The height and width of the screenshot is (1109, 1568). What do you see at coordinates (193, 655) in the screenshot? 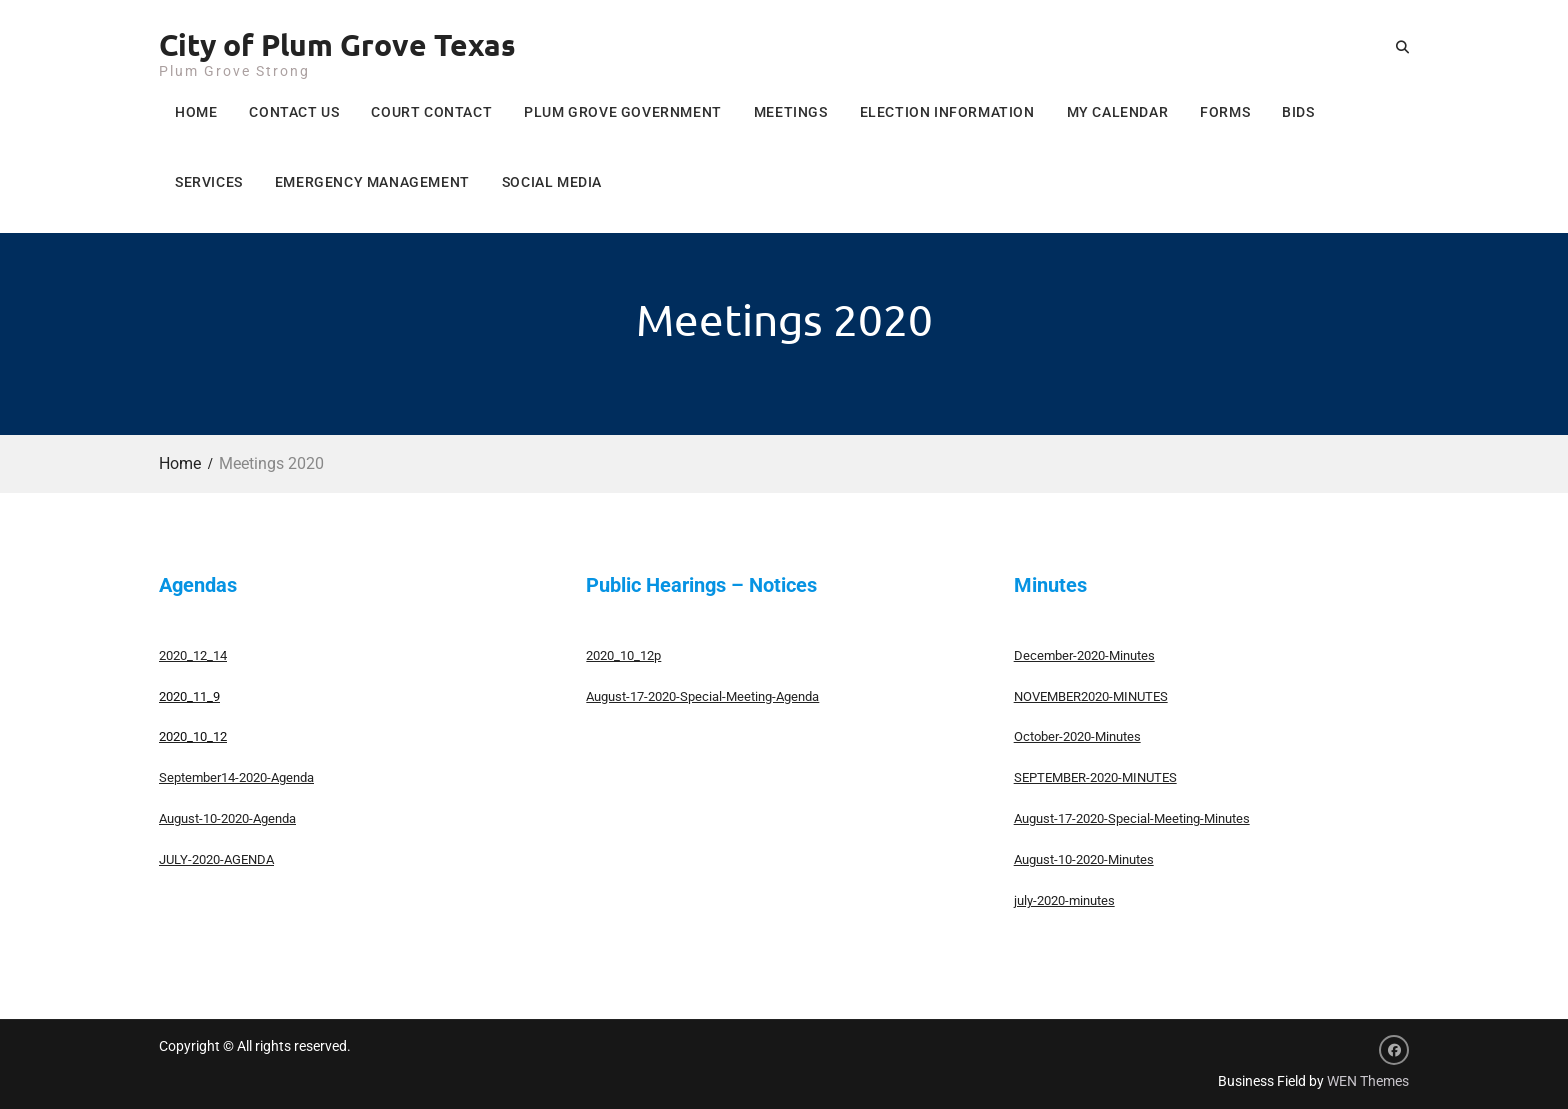
I see `2020_12_14` at bounding box center [193, 655].